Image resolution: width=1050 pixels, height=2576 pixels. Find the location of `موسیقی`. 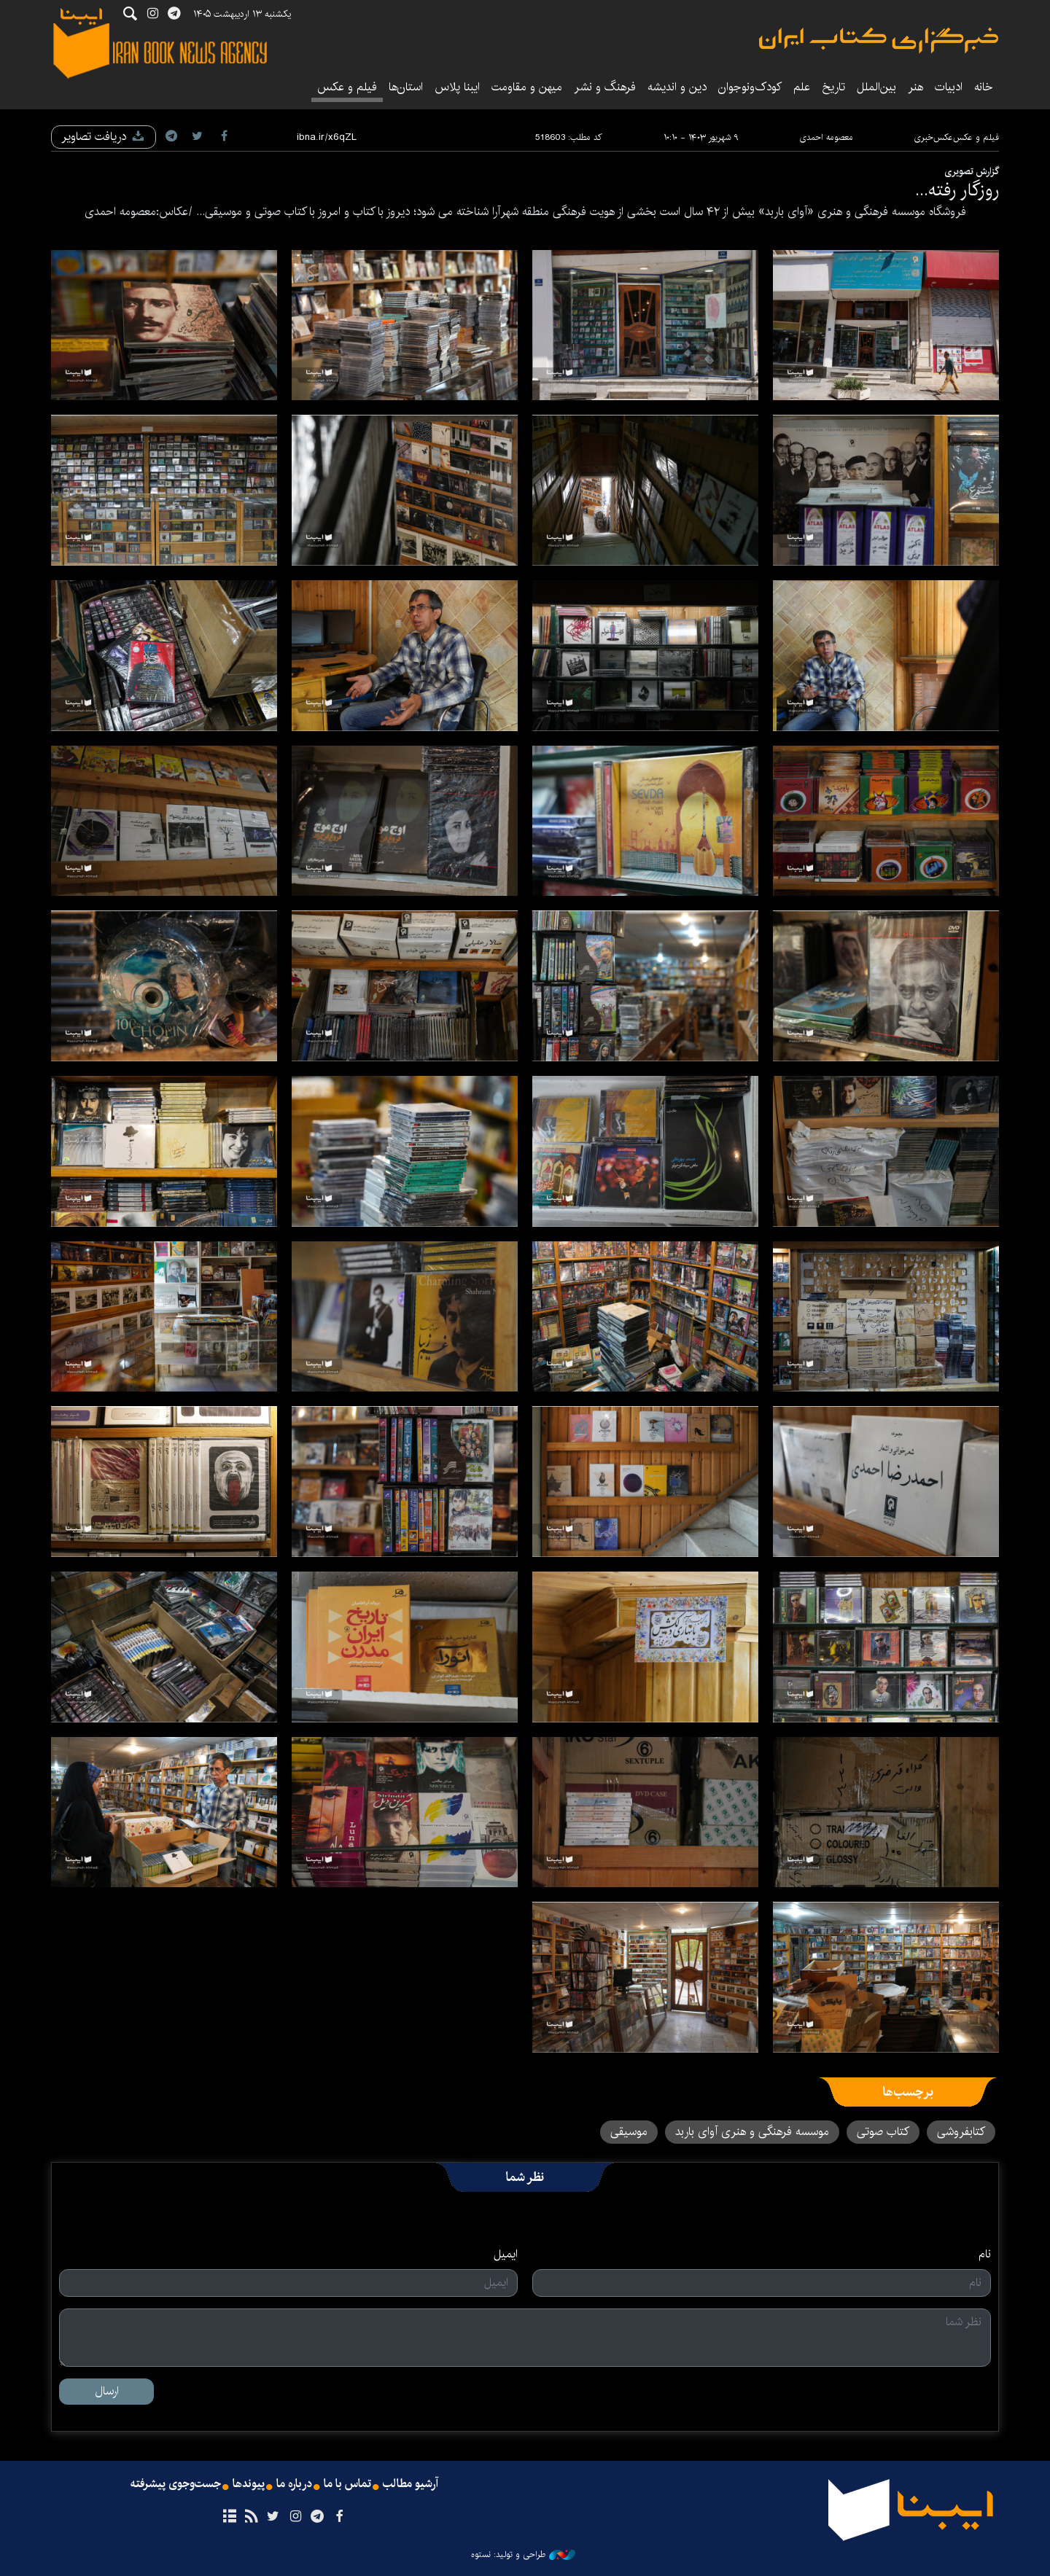

موسیقی is located at coordinates (629, 2132).